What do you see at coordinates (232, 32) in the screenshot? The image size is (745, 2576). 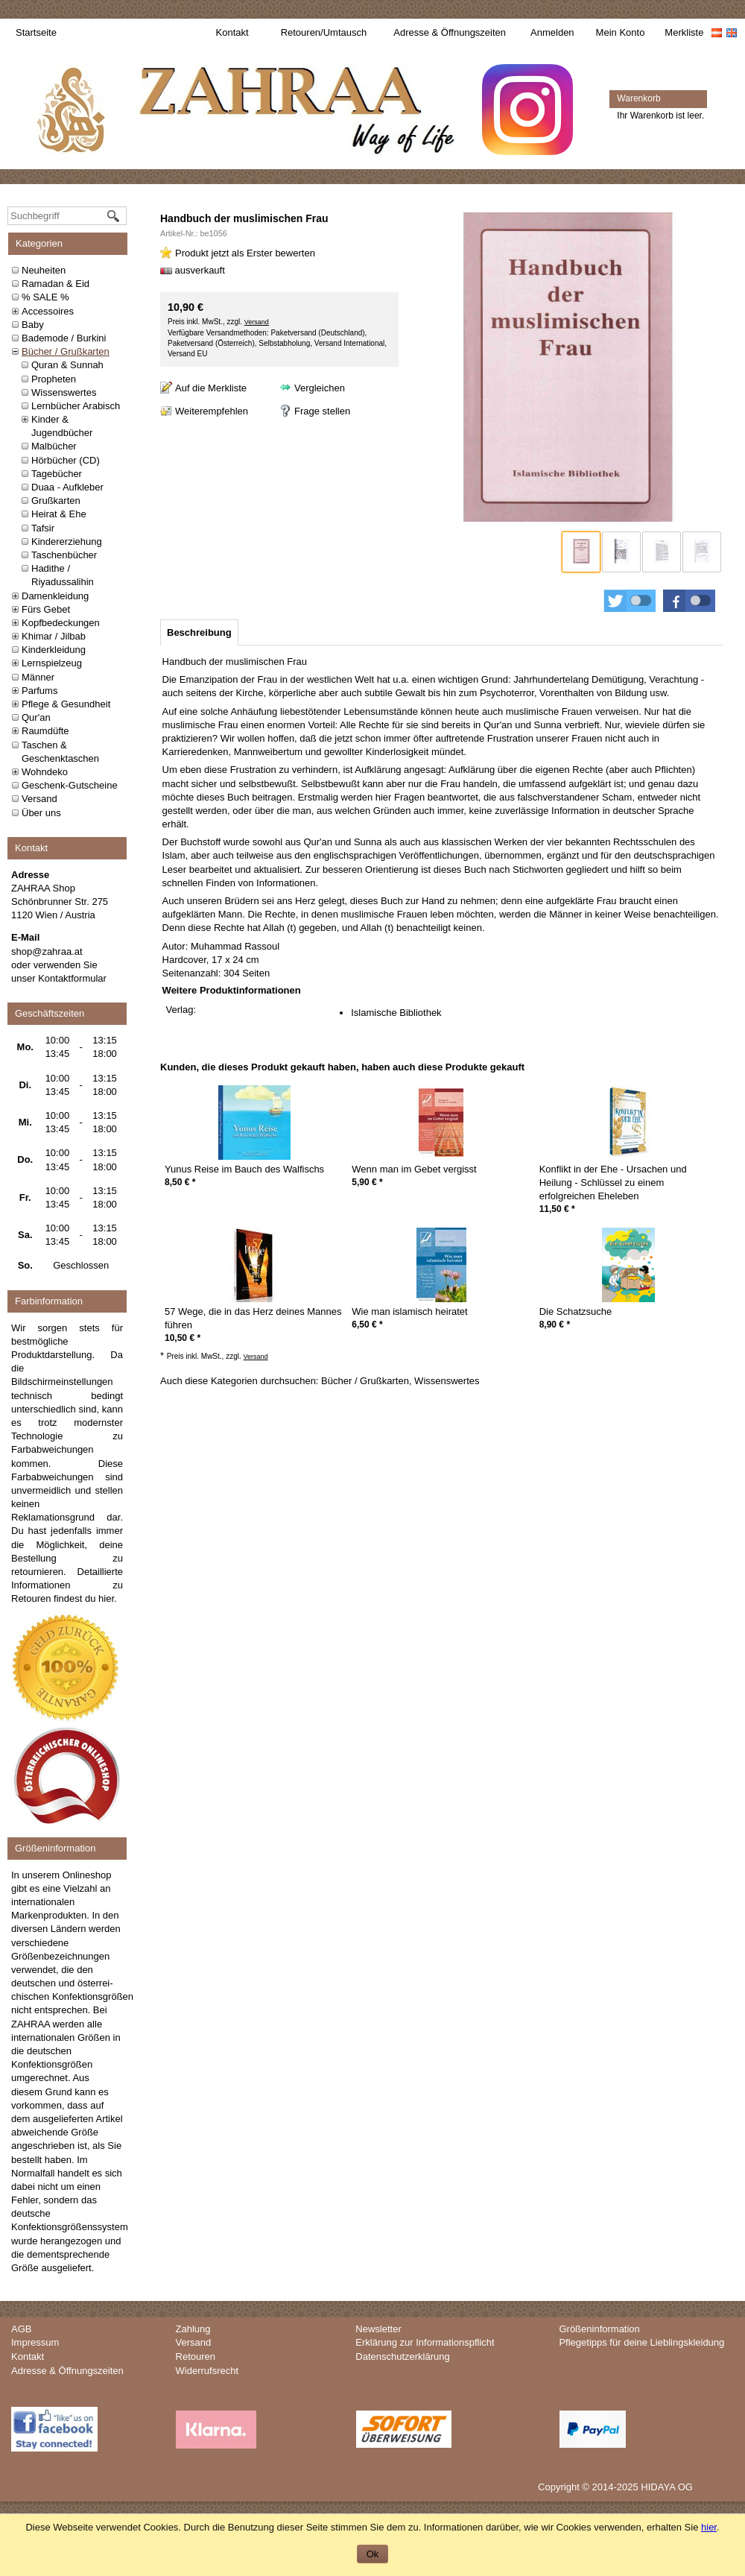 I see `Kontakt` at bounding box center [232, 32].